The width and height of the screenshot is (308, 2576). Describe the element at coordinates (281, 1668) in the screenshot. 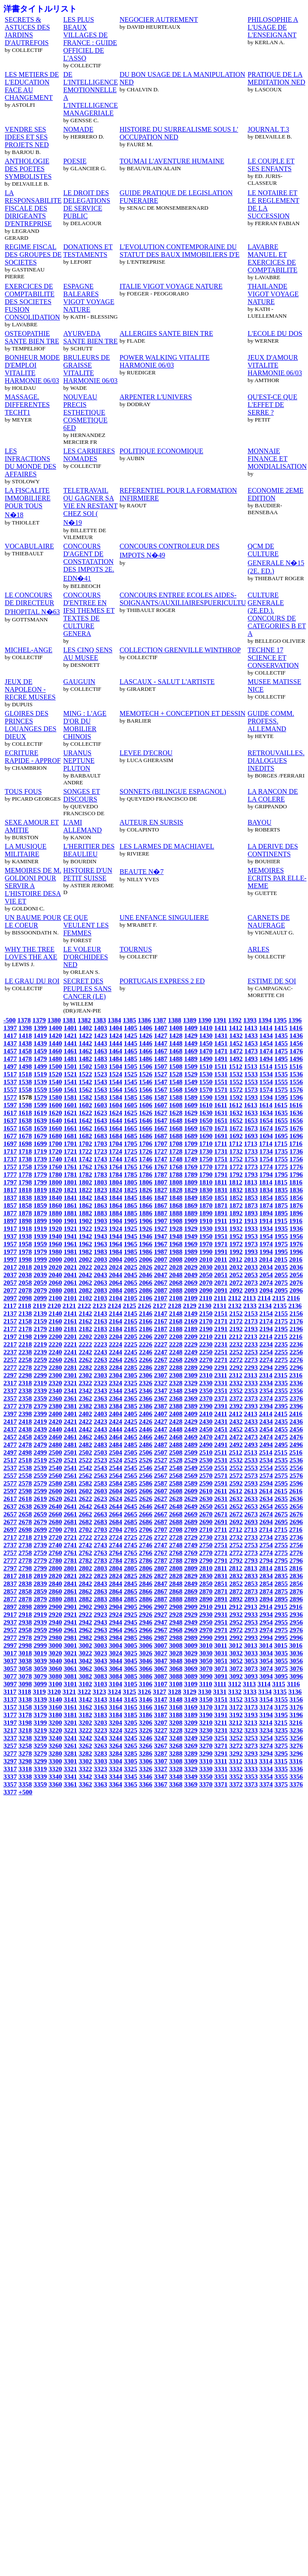

I see `3075` at that location.